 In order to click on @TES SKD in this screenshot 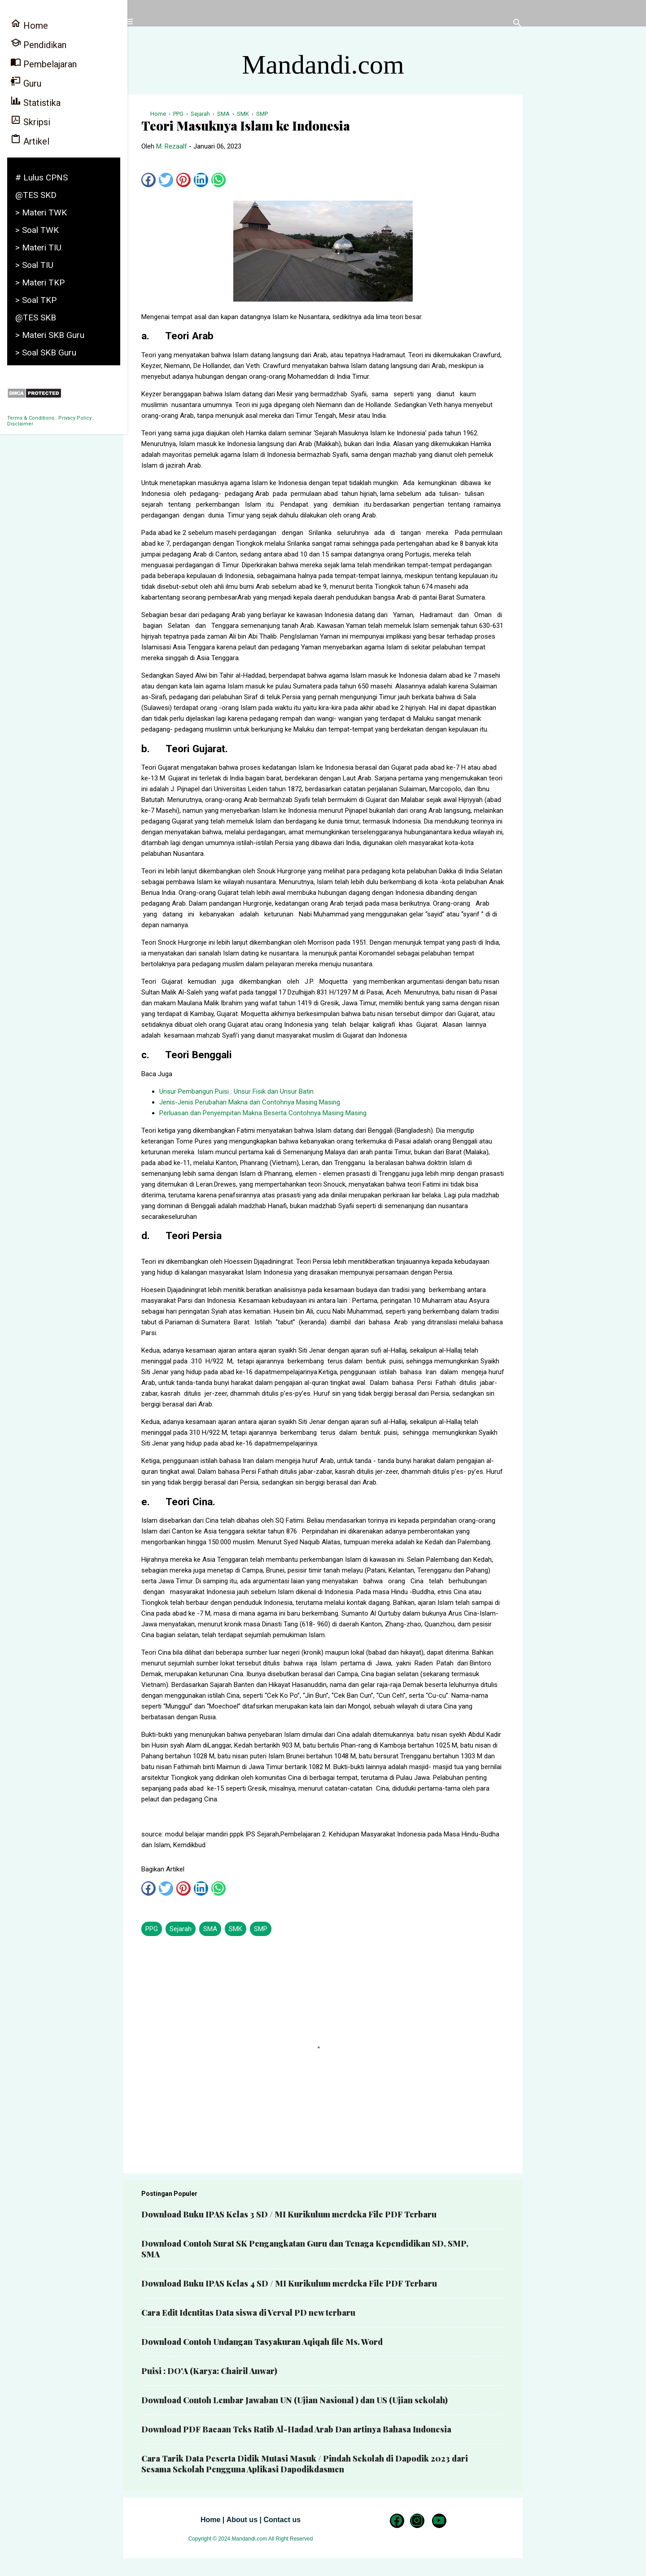, I will do `click(36, 195)`.